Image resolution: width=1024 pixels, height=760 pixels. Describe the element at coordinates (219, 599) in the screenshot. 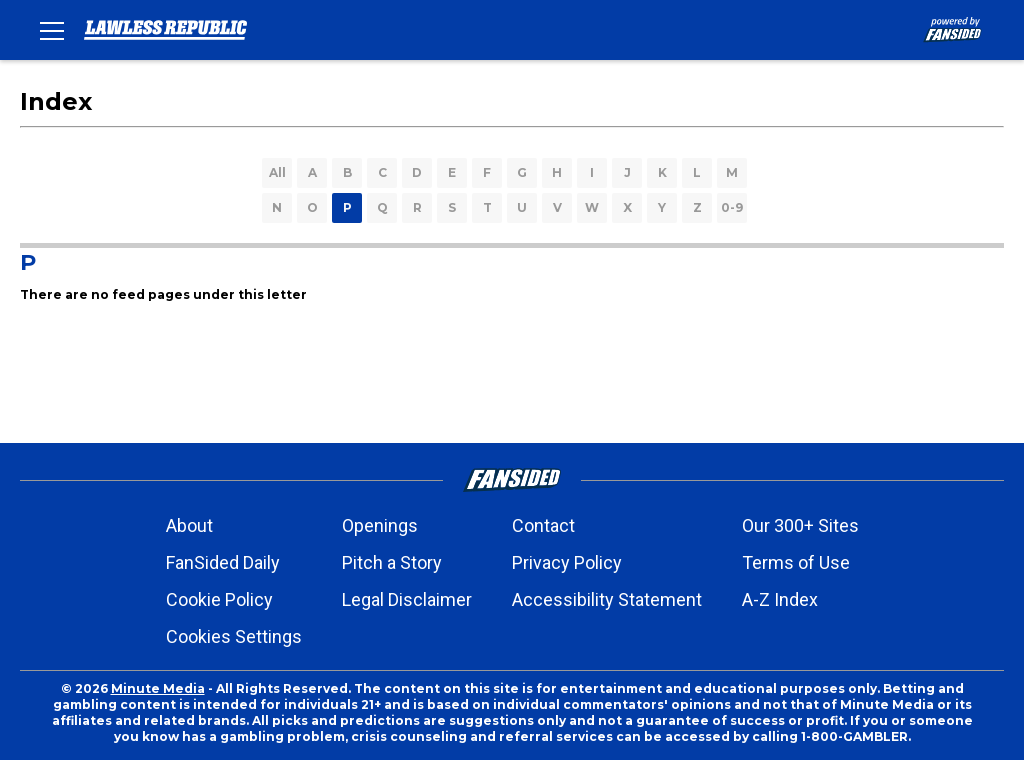

I see `Cookie Policy` at that location.